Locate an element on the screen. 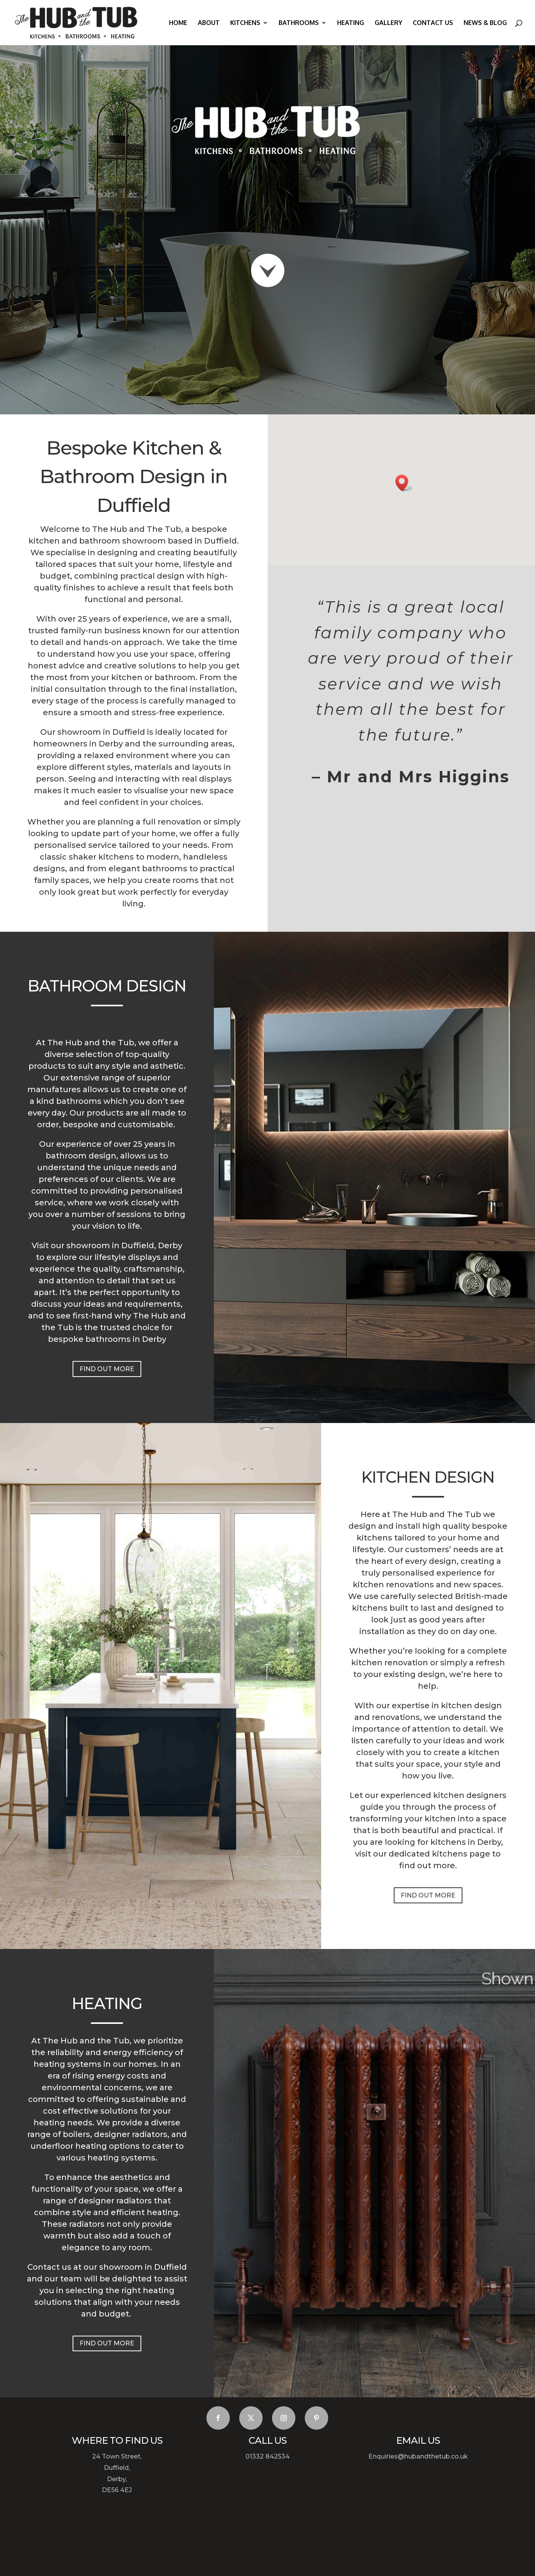 The width and height of the screenshot is (535, 2576). News & Blog is located at coordinates (485, 23).